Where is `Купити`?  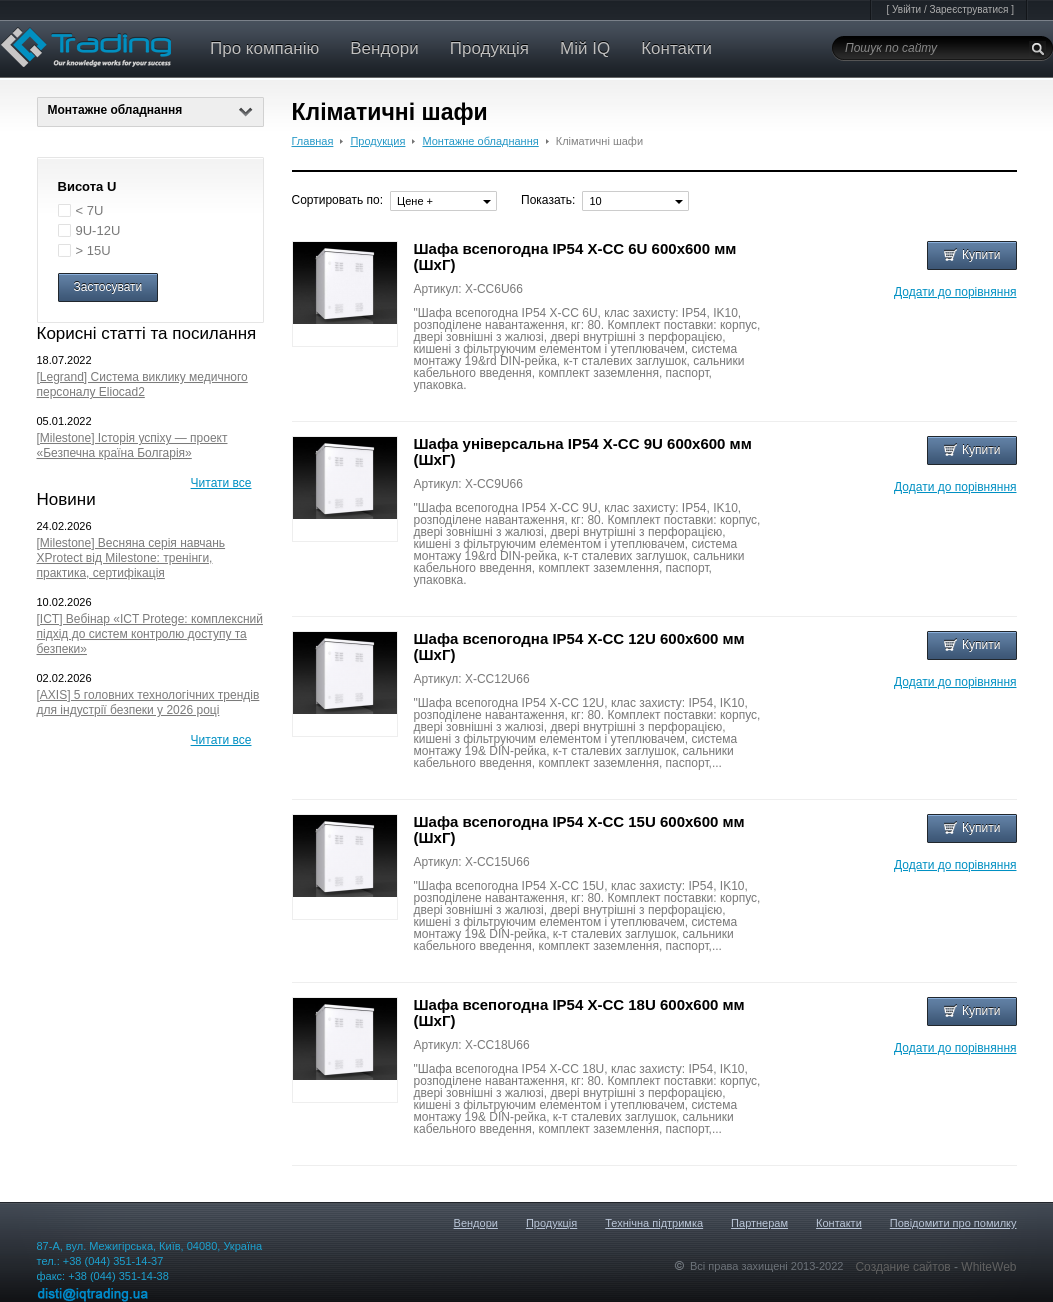
Купити is located at coordinates (971, 255).